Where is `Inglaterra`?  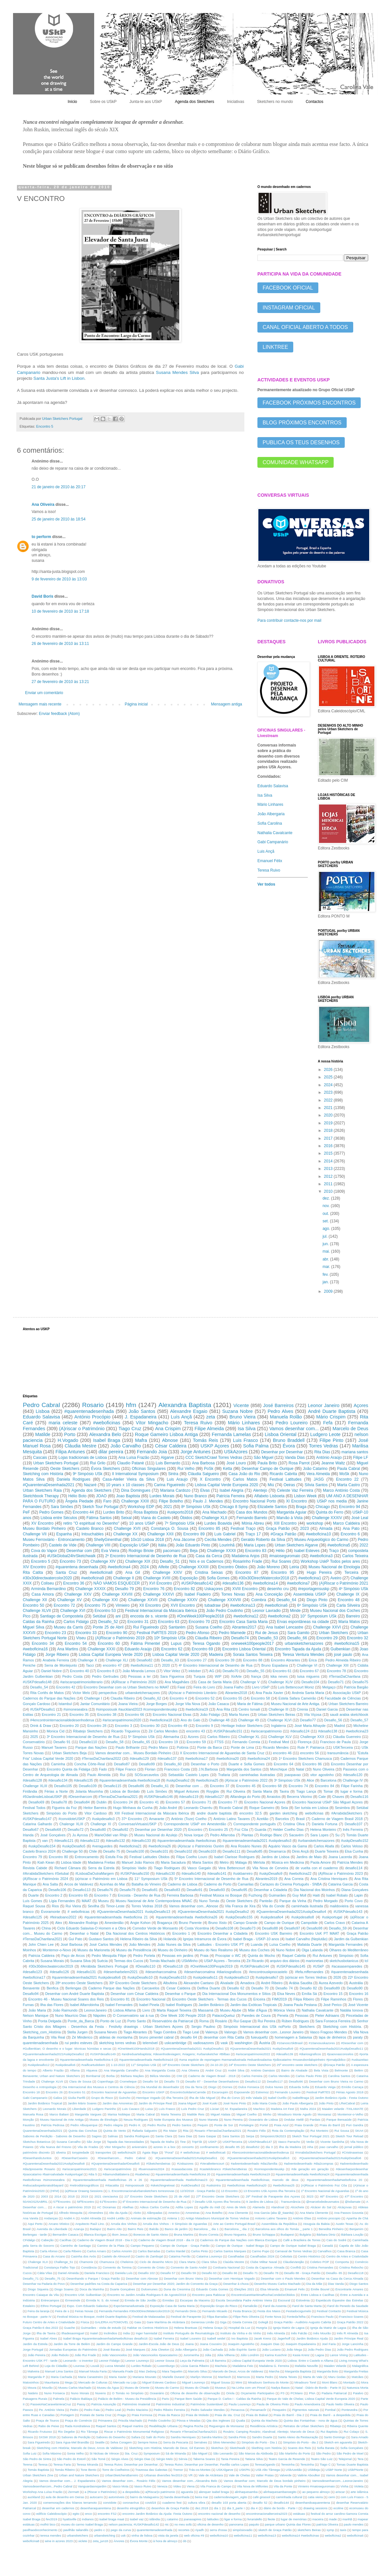 Inglaterra is located at coordinates (278, 1726).